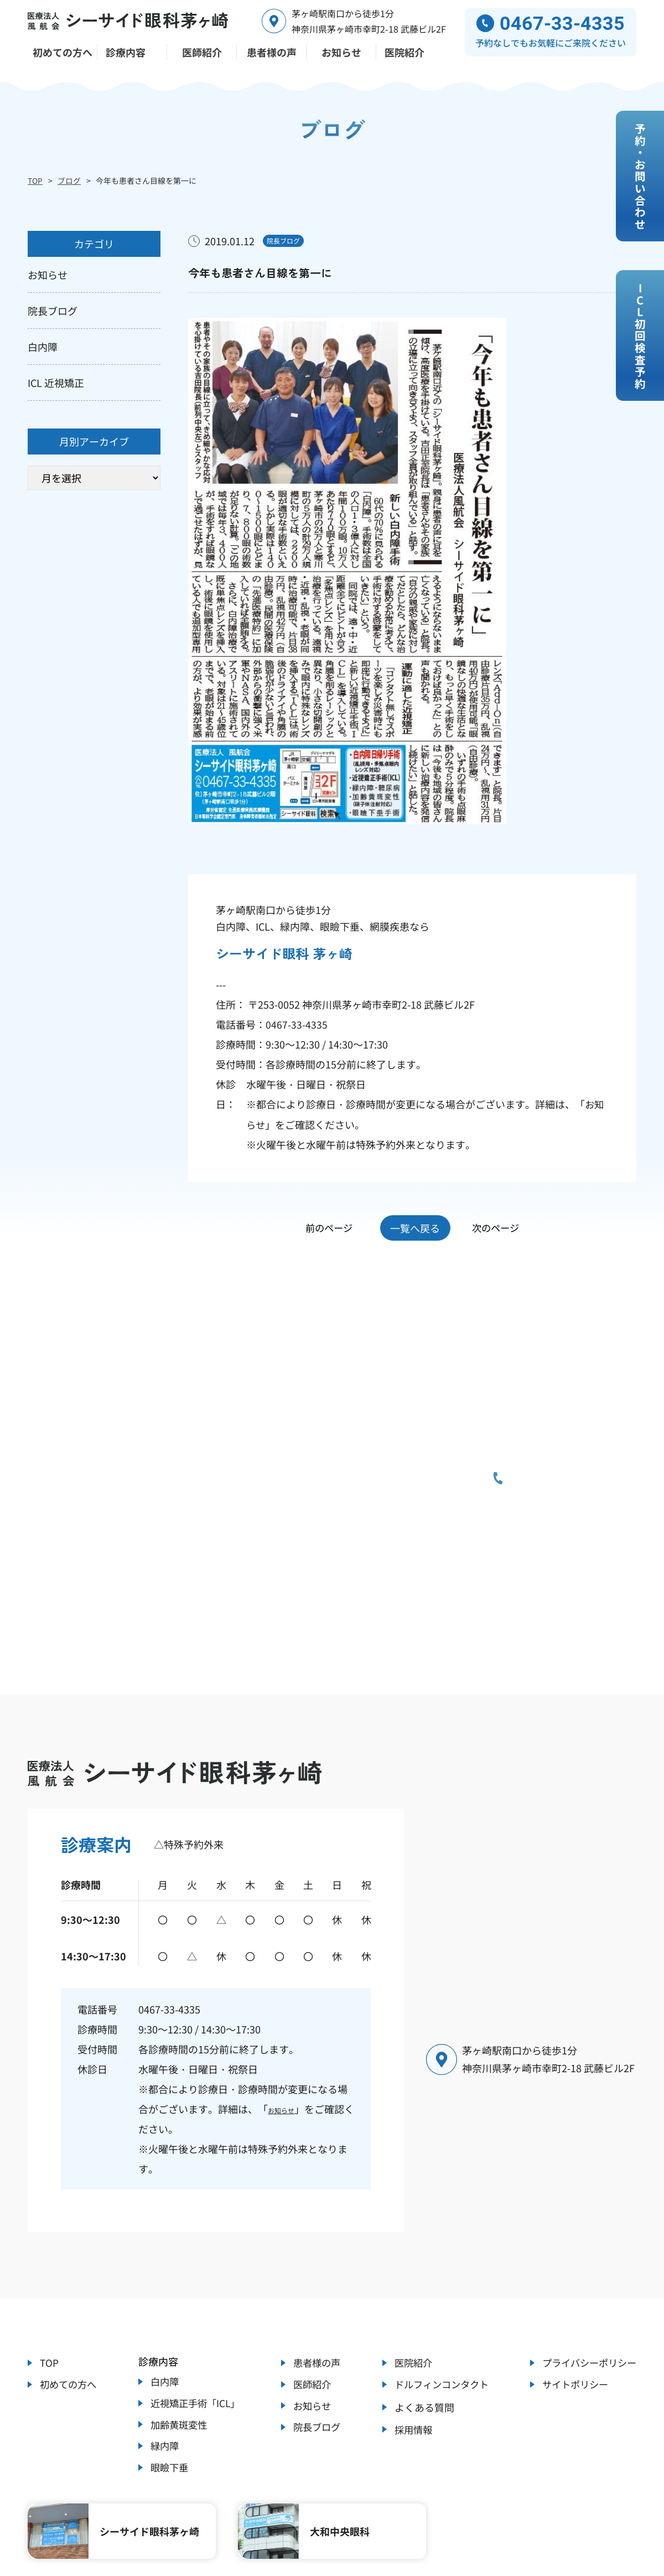 The height and width of the screenshot is (2576, 664). Describe the element at coordinates (502, 1117) in the screenshot. I see `次のページ` at that location.